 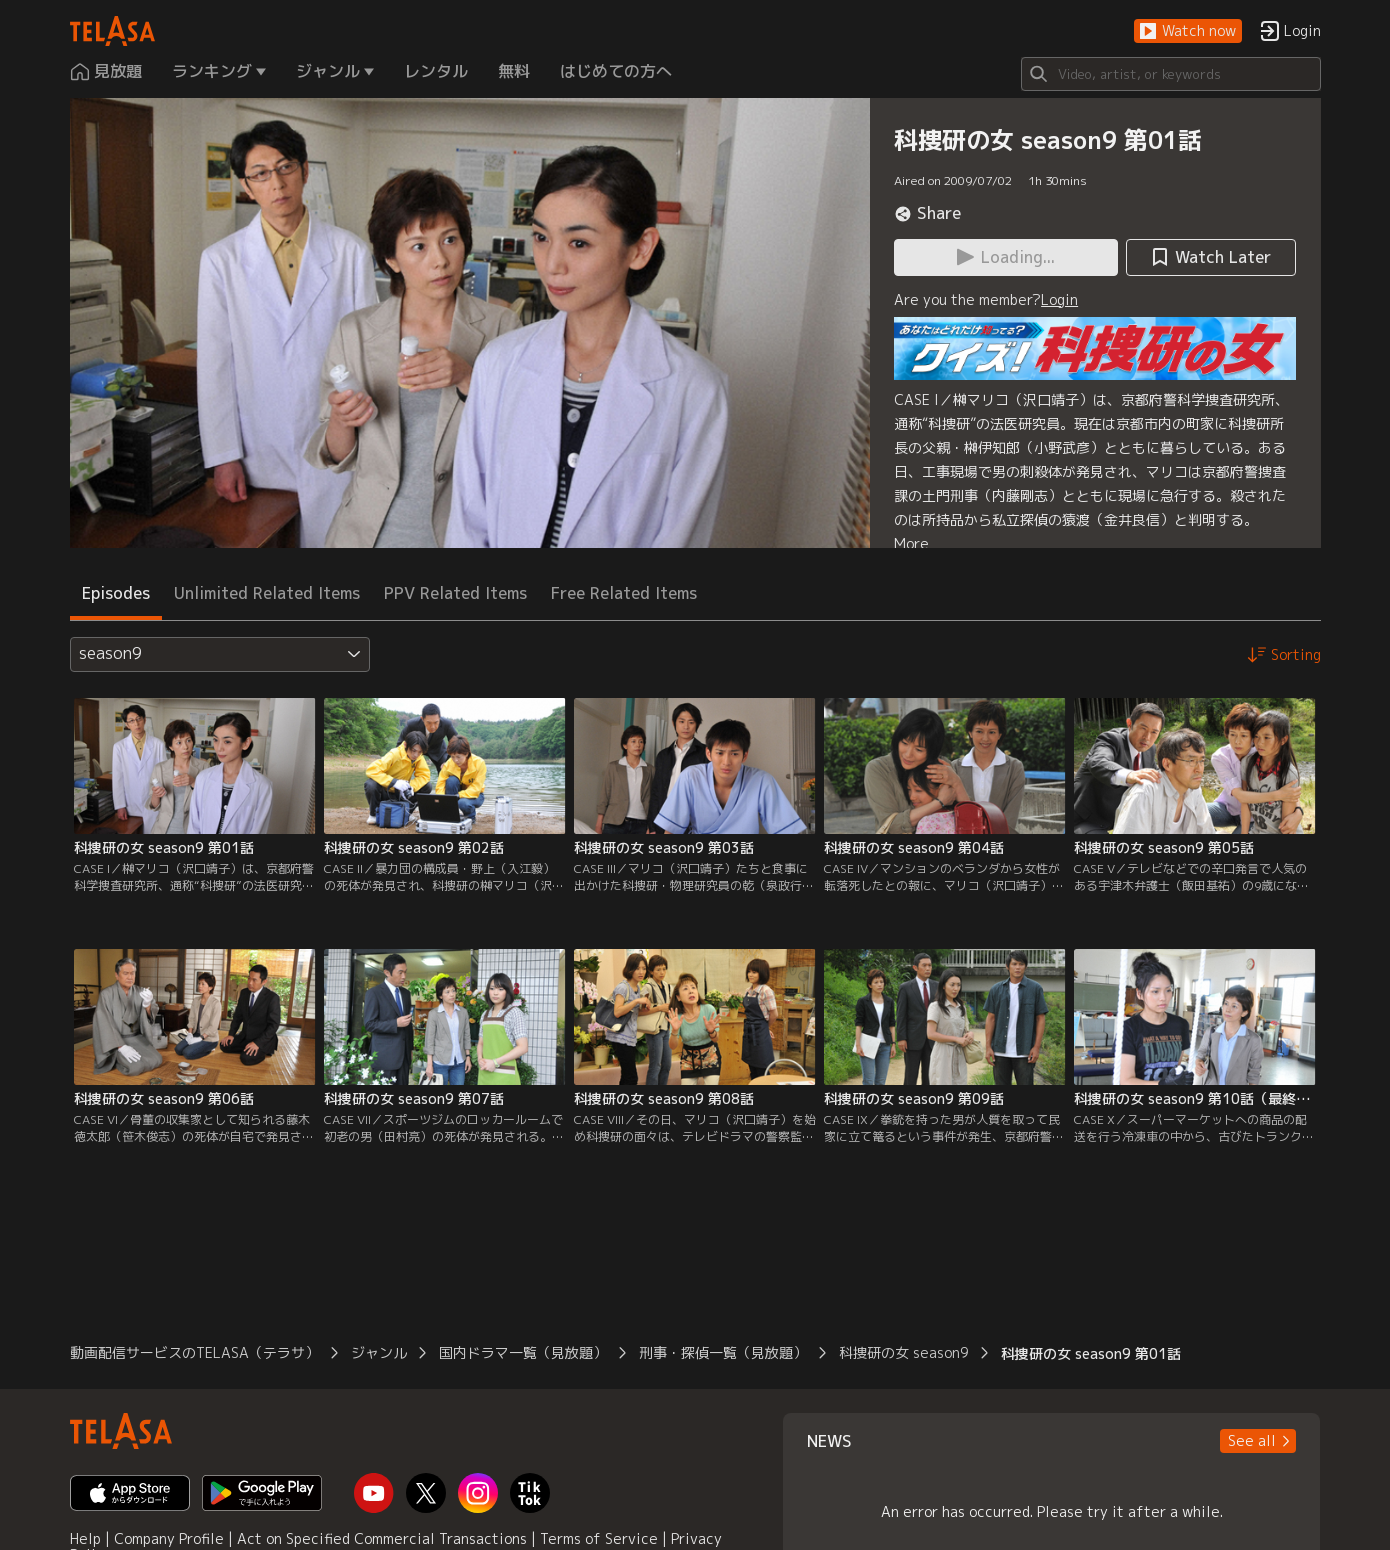 I want to click on [Search], so click(x=1171, y=74).